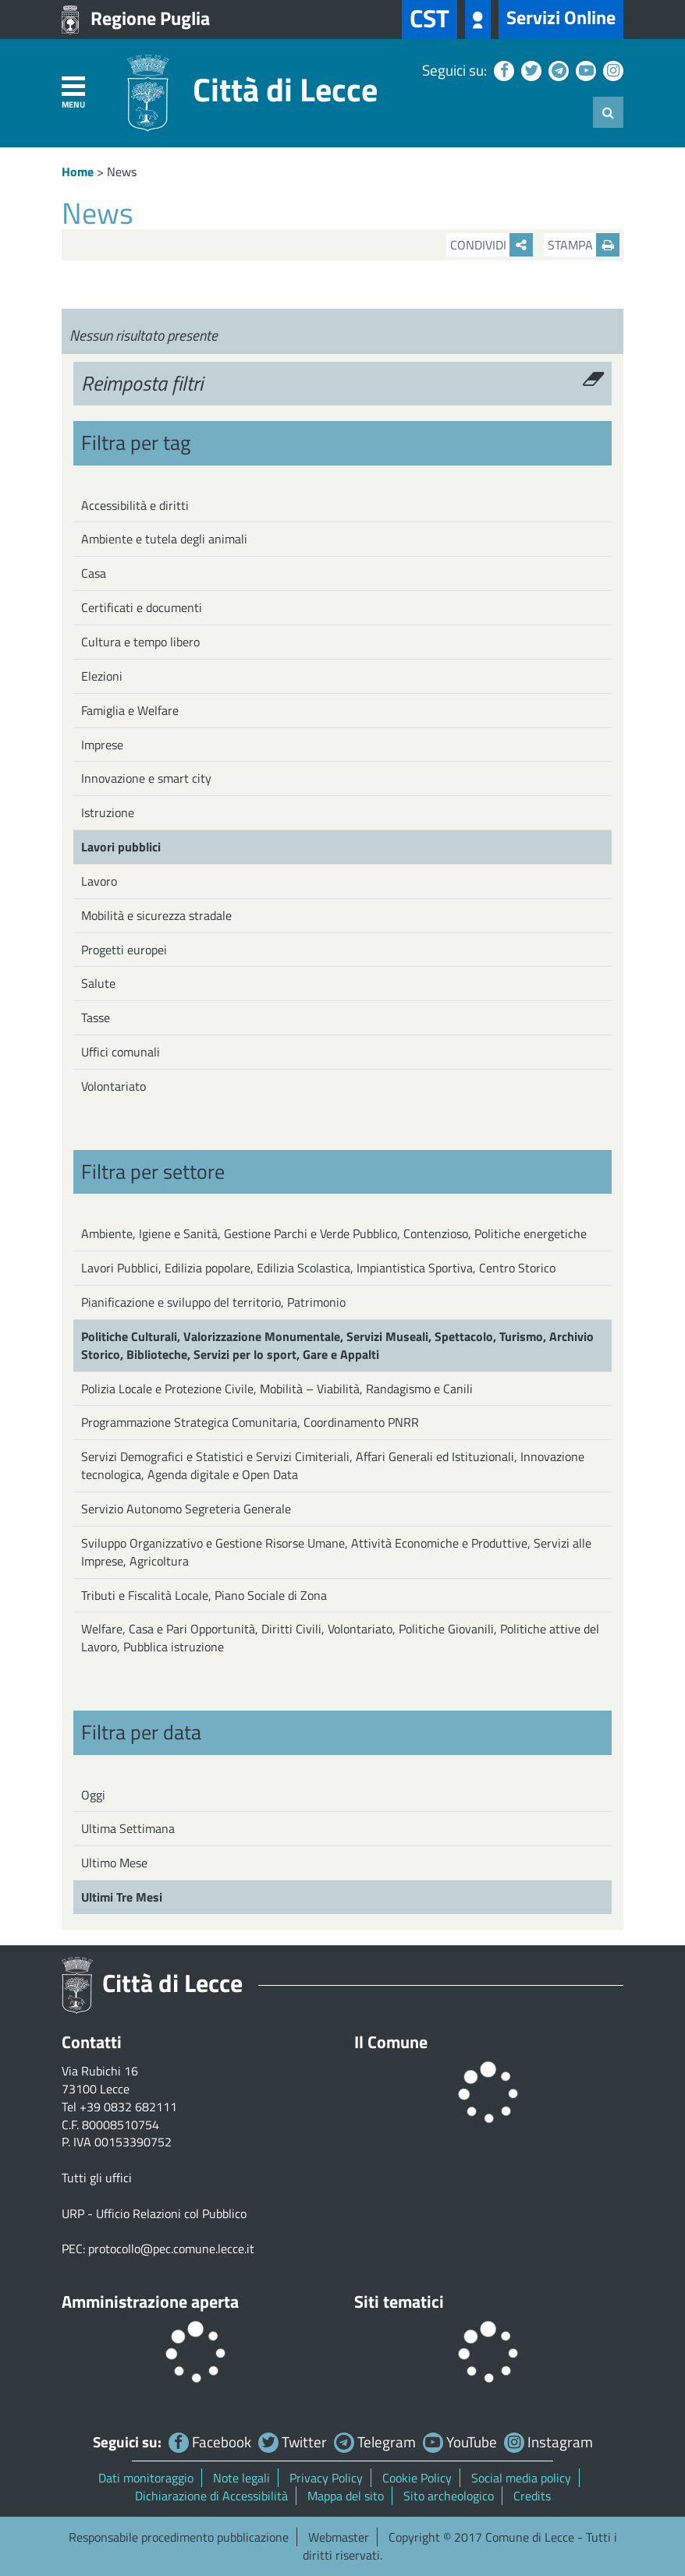 The height and width of the screenshot is (2576, 685). What do you see at coordinates (120, 1051) in the screenshot?
I see `Uffici comunali` at bounding box center [120, 1051].